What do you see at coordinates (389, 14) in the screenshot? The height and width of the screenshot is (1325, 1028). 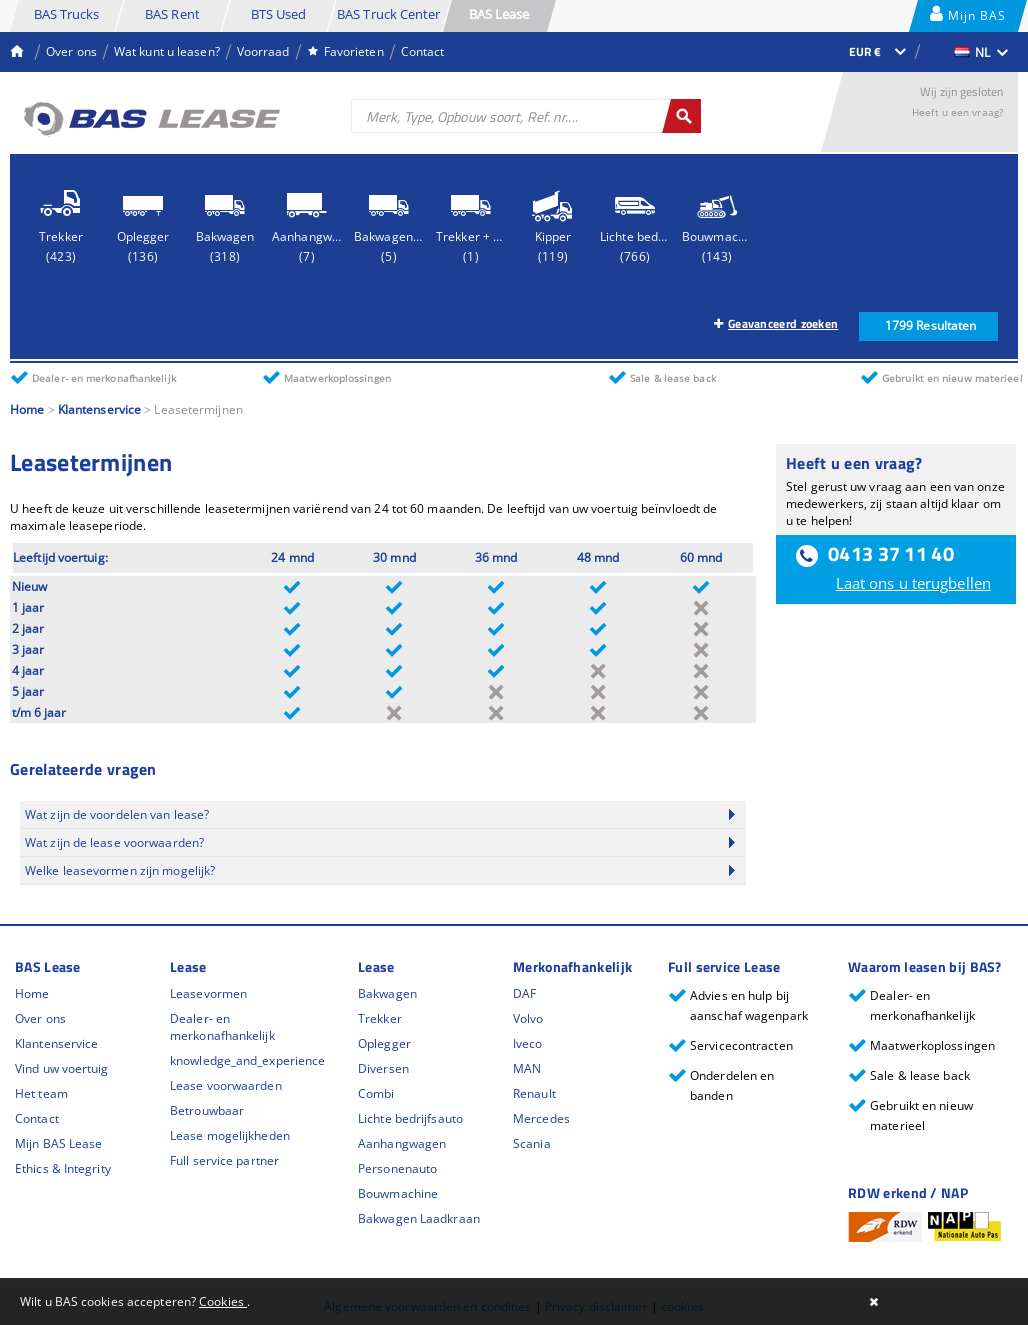 I see `BAS Truck Center` at bounding box center [389, 14].